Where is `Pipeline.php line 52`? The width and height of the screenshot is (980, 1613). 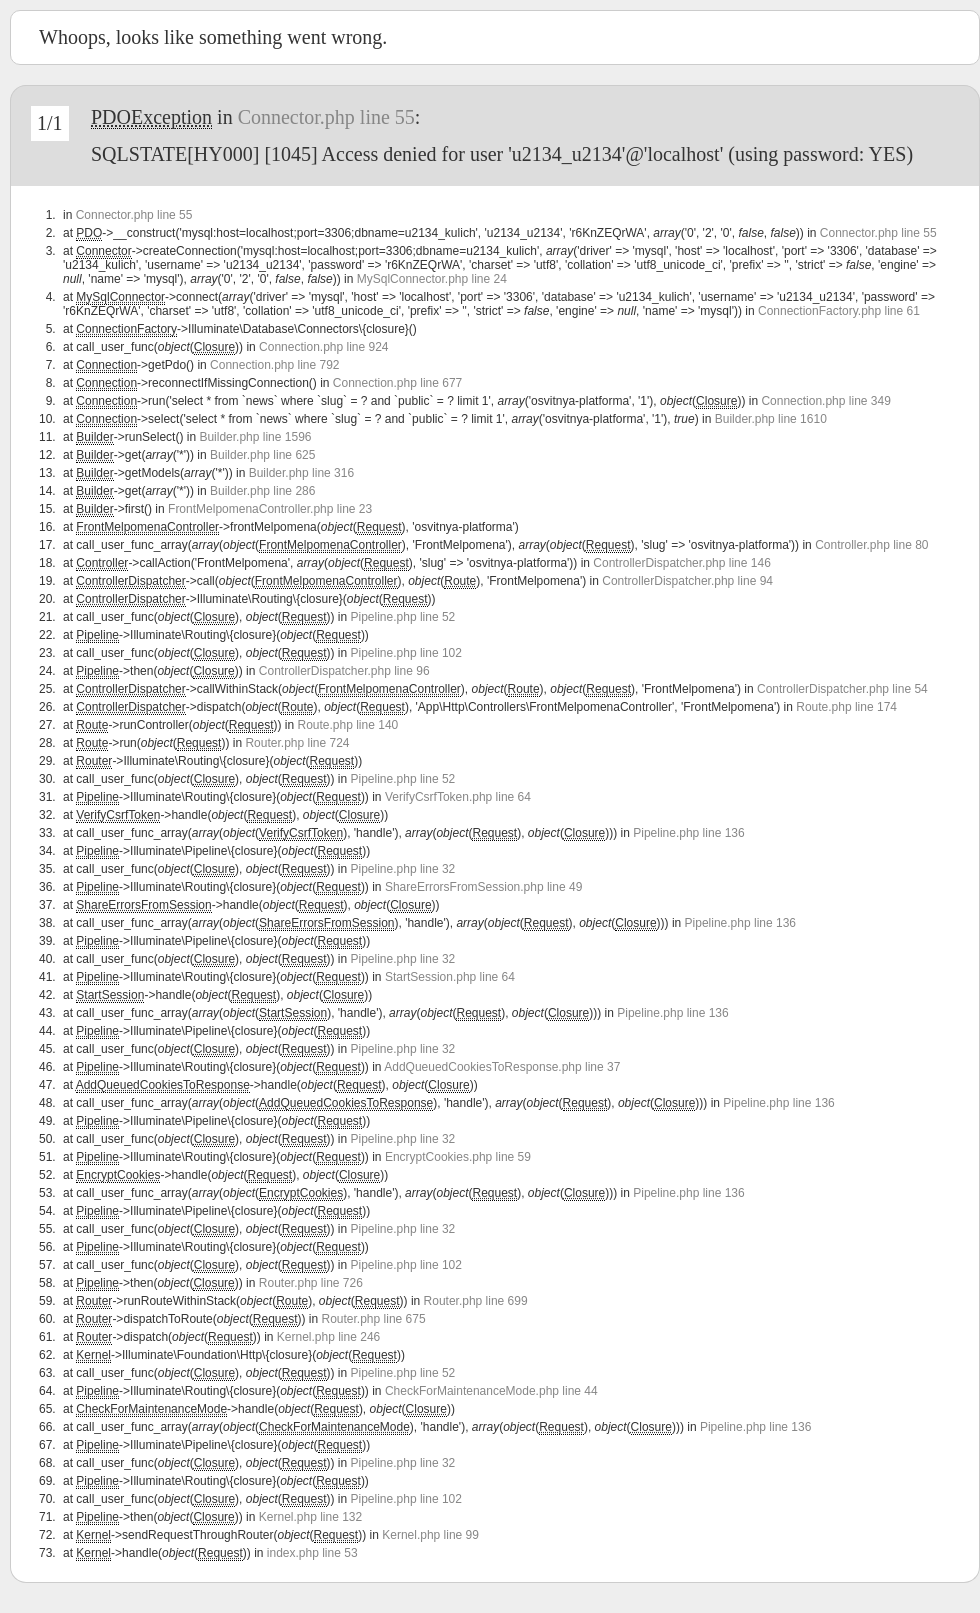 Pipeline.php line 52 is located at coordinates (403, 617).